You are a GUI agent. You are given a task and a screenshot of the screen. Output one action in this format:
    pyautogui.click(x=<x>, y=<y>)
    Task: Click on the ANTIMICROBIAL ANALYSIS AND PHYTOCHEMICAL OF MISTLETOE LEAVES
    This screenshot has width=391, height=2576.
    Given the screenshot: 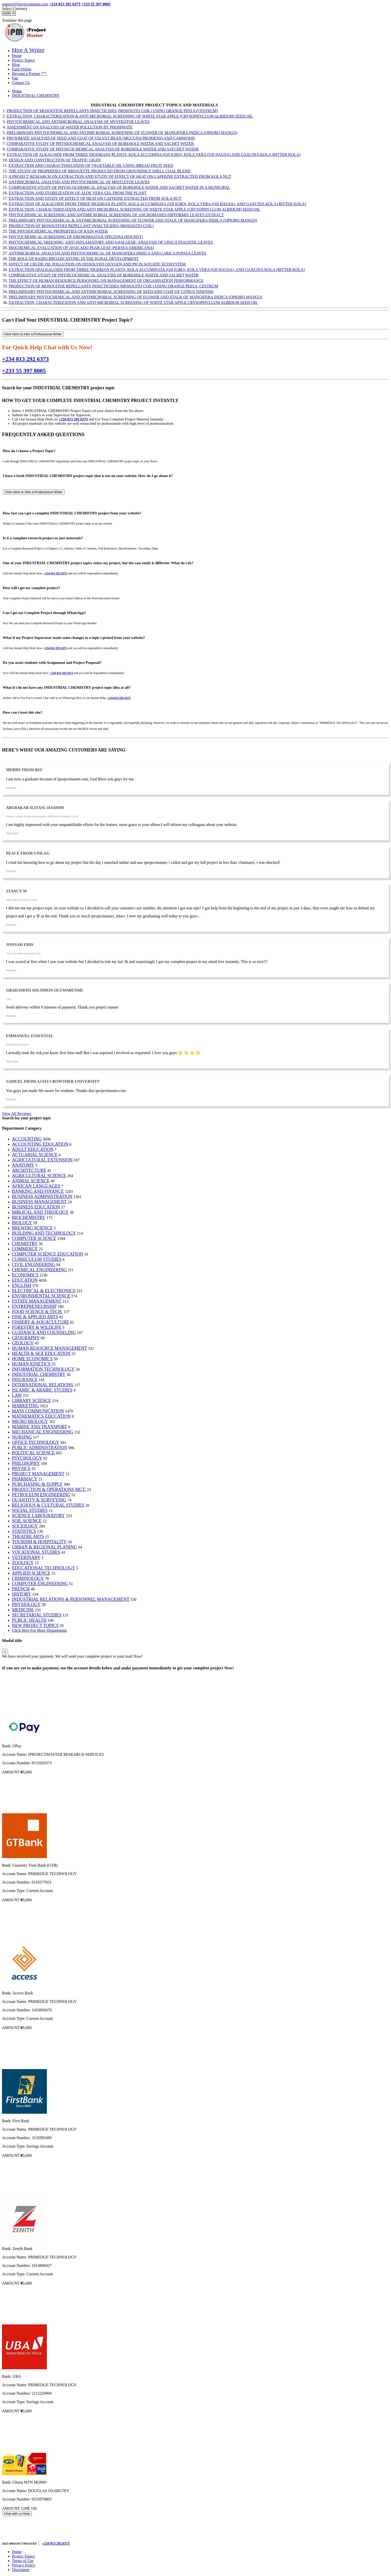 What is the action you would take?
    pyautogui.click(x=79, y=182)
    